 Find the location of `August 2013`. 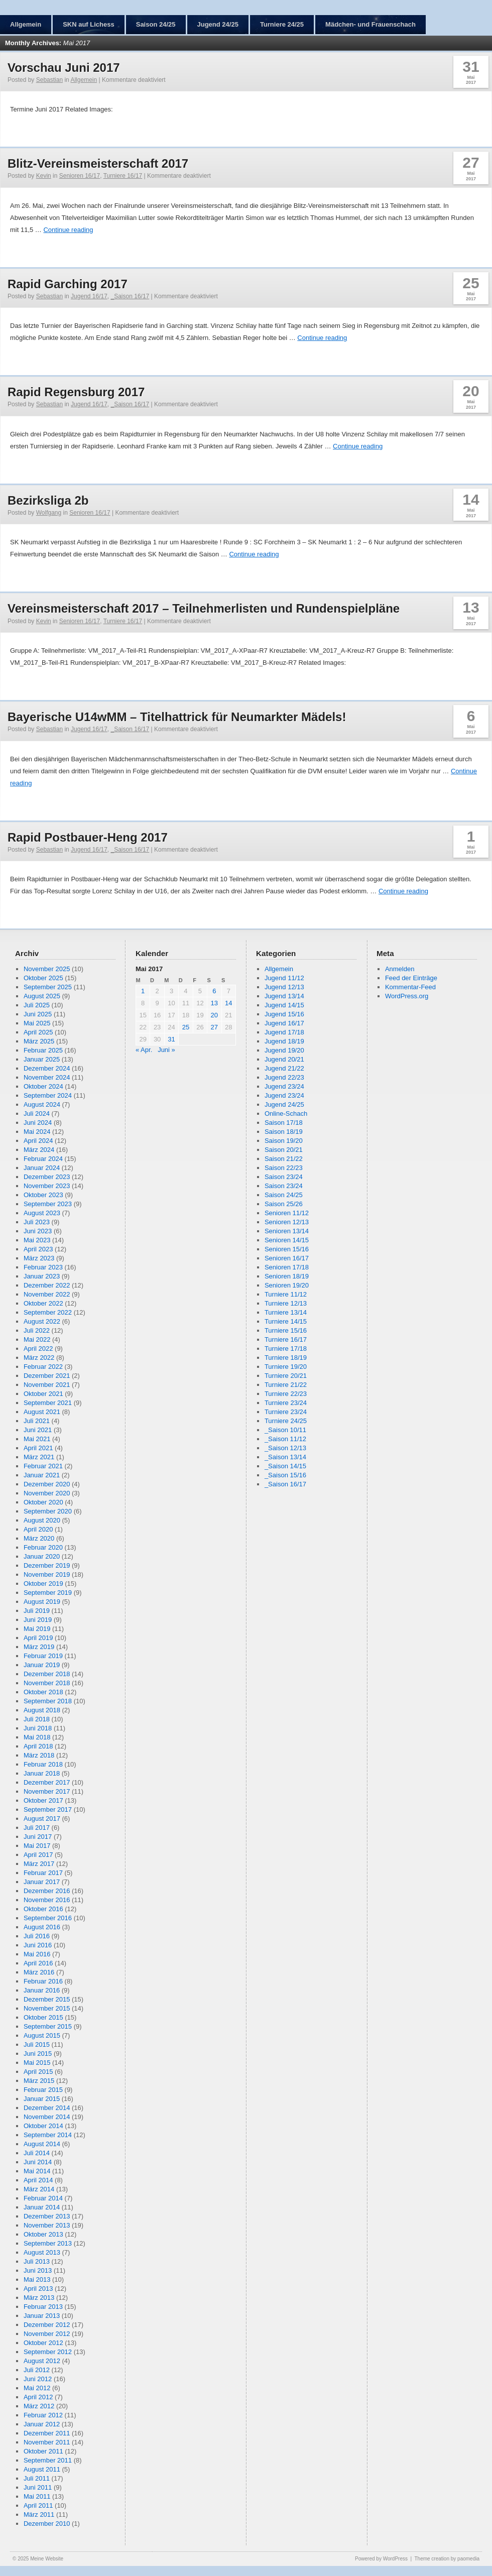

August 2013 is located at coordinates (42, 2252).